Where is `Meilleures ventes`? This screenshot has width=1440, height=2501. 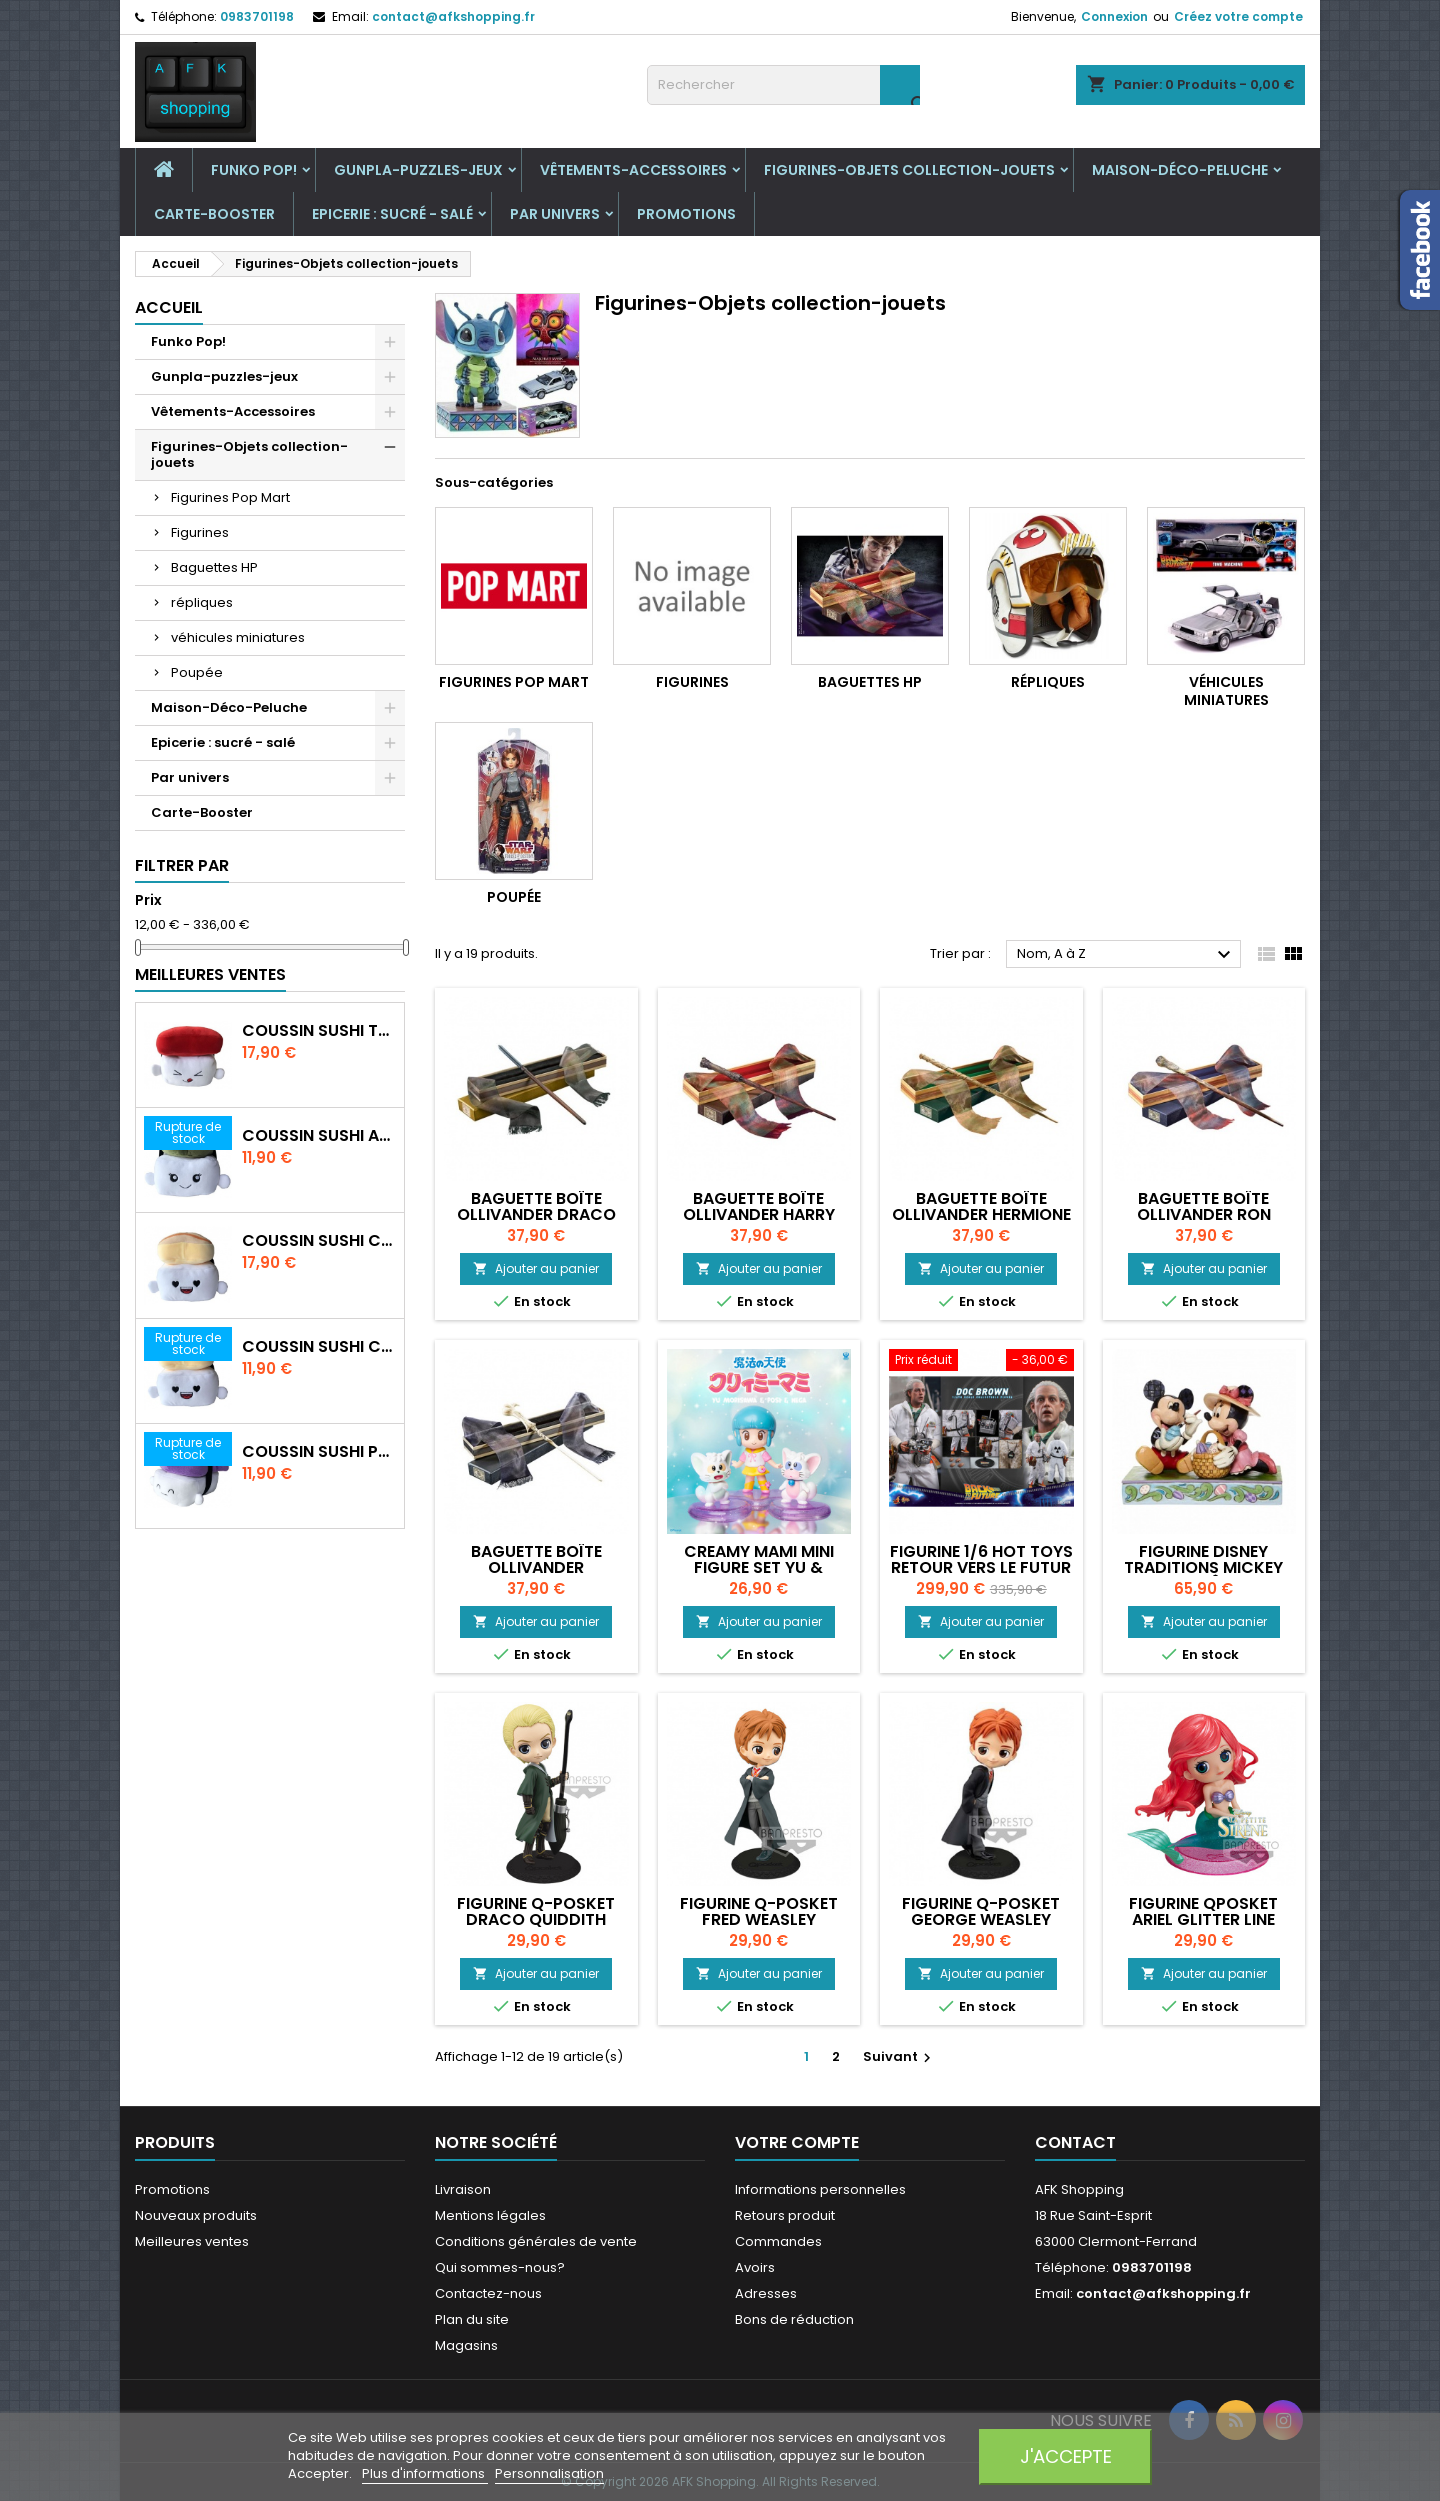
Meilleures ventes is located at coordinates (192, 2241).